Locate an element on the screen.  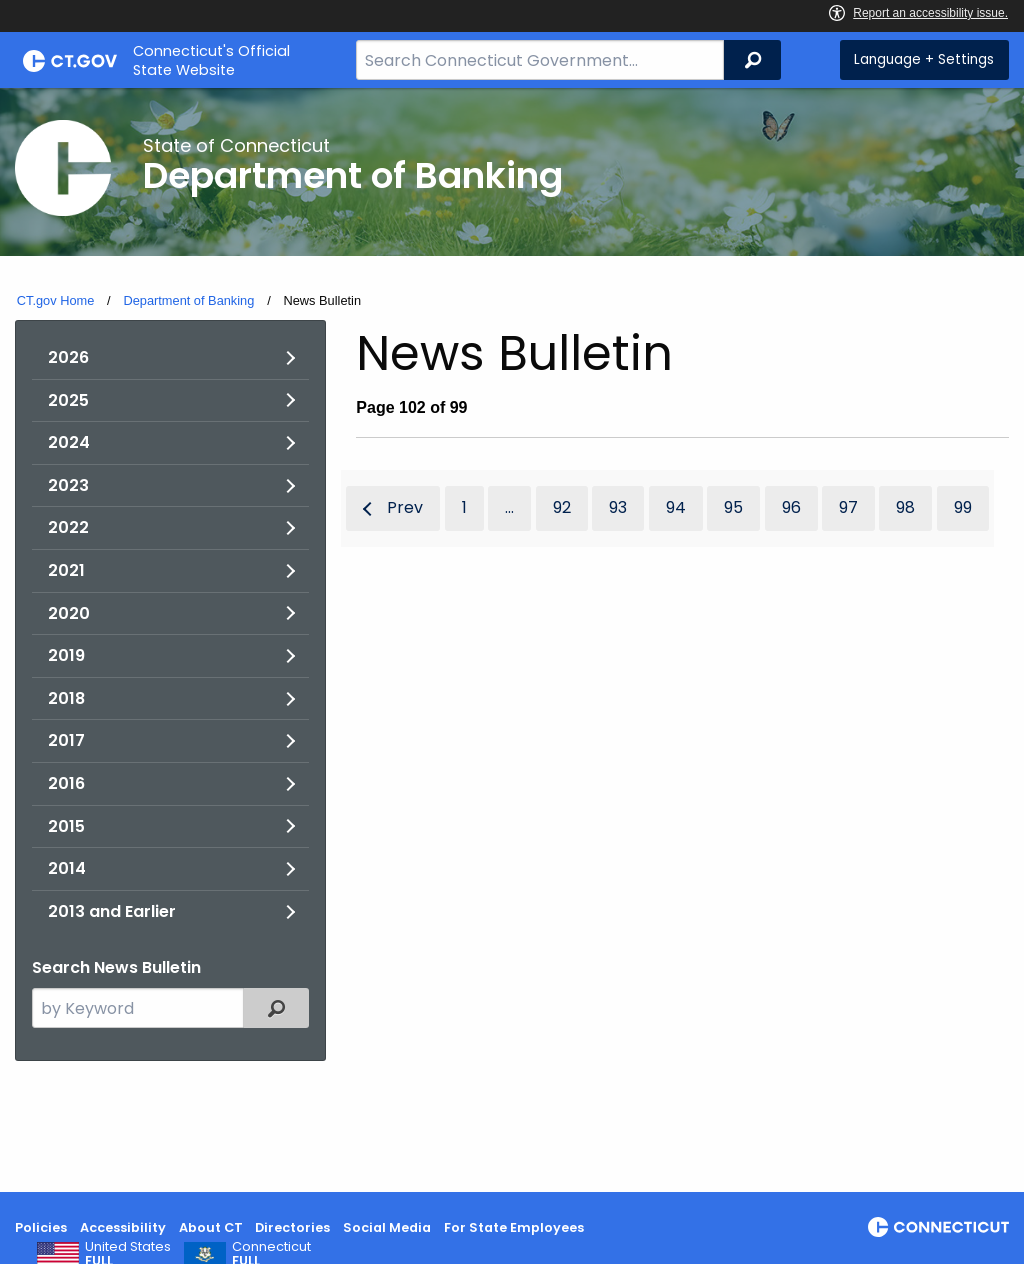
2022 is located at coordinates (68, 527).